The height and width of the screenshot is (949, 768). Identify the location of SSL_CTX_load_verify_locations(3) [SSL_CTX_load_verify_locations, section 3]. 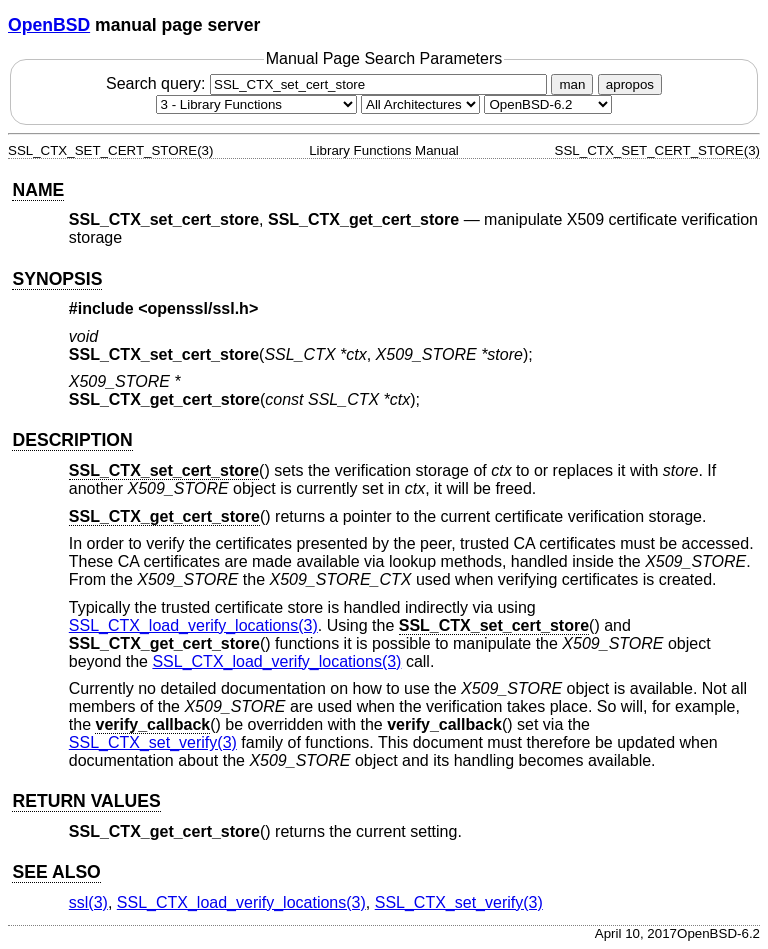
(193, 625).